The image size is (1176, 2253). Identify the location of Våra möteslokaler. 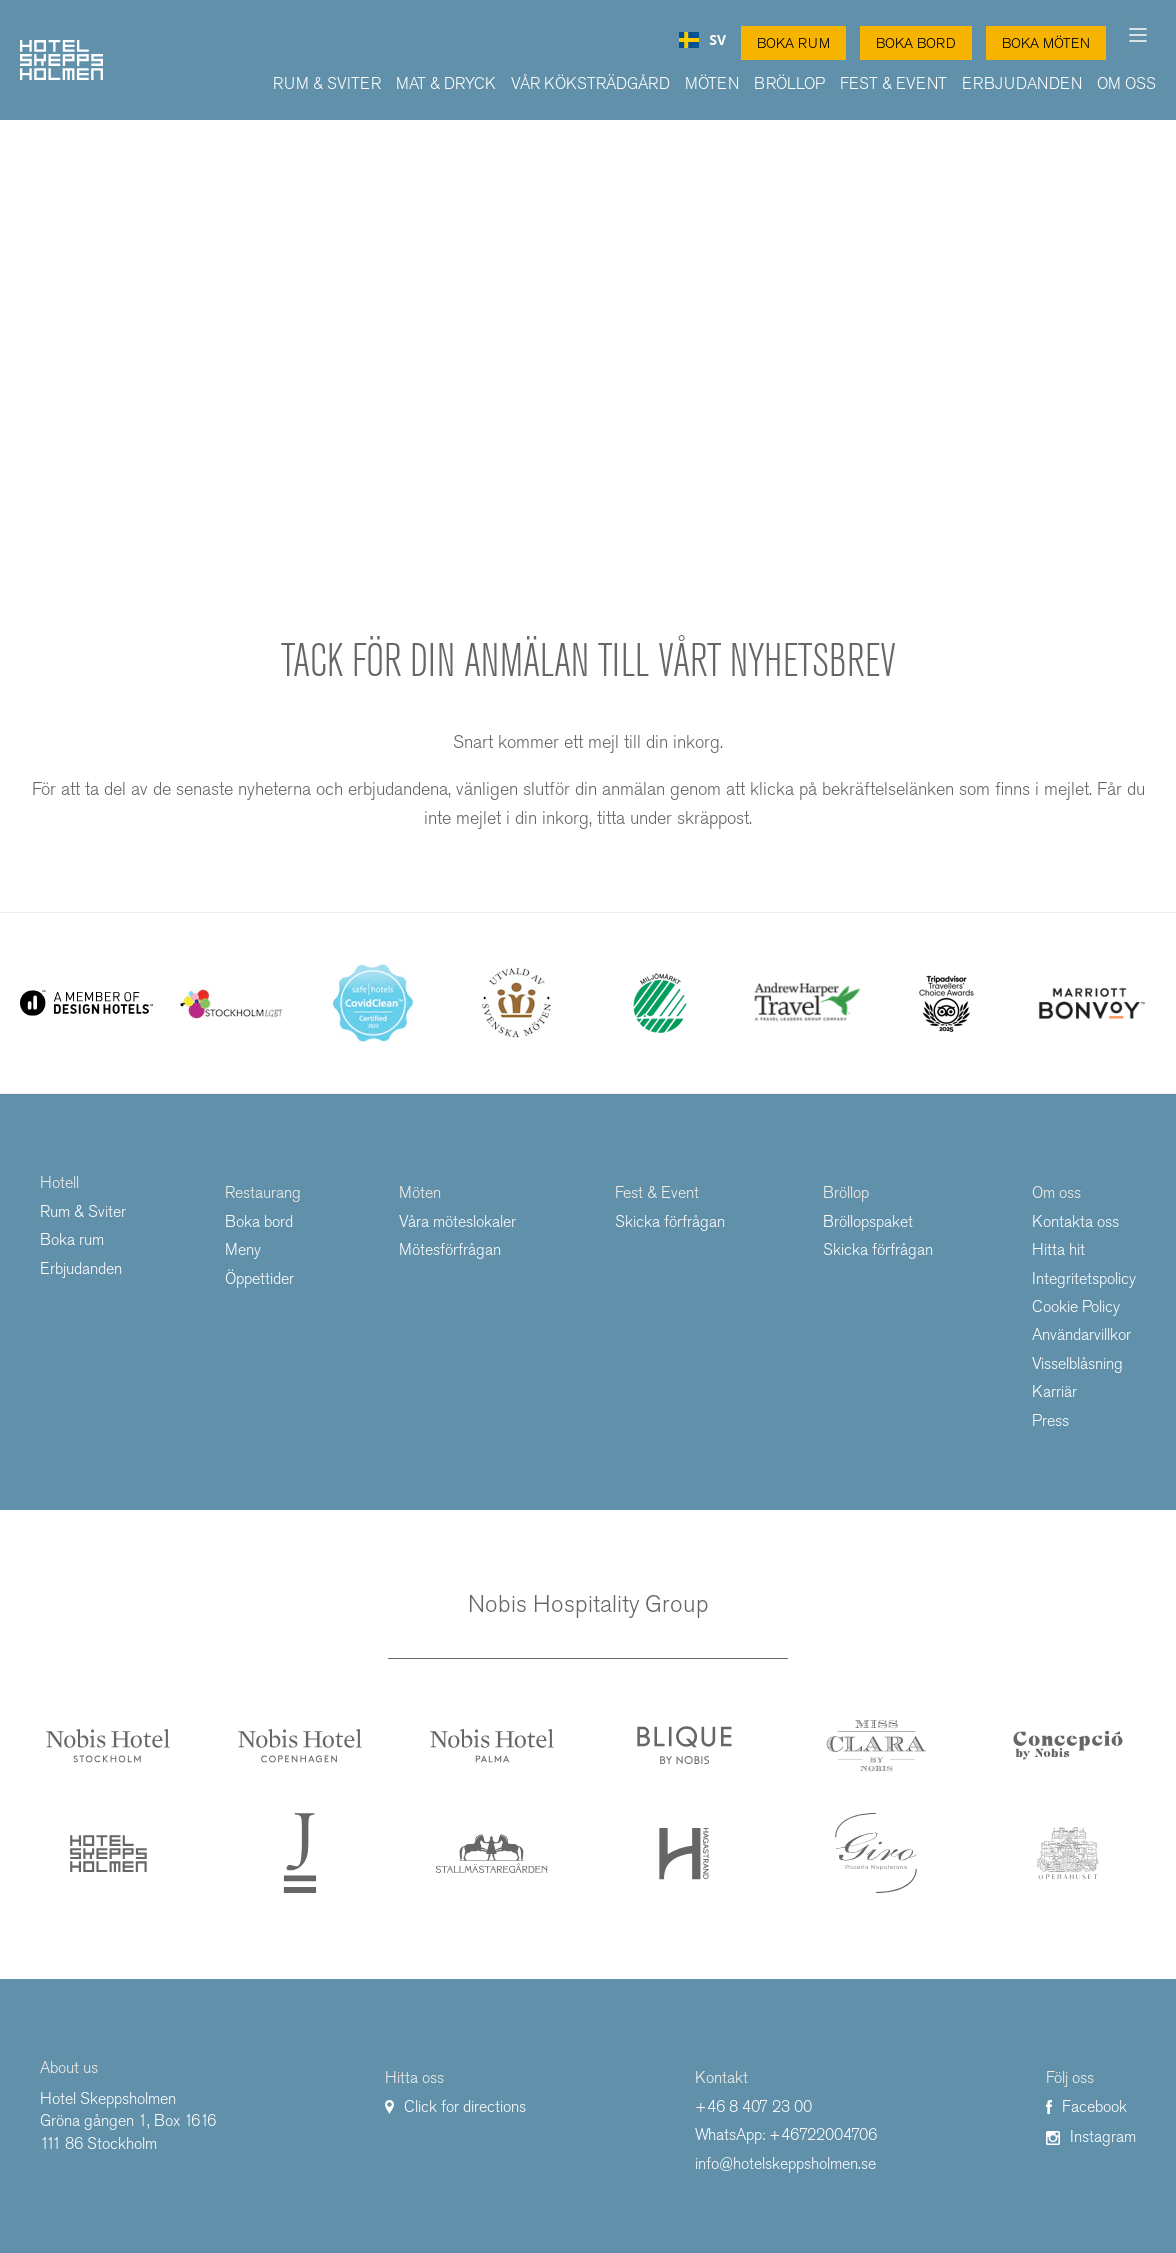
(457, 1221).